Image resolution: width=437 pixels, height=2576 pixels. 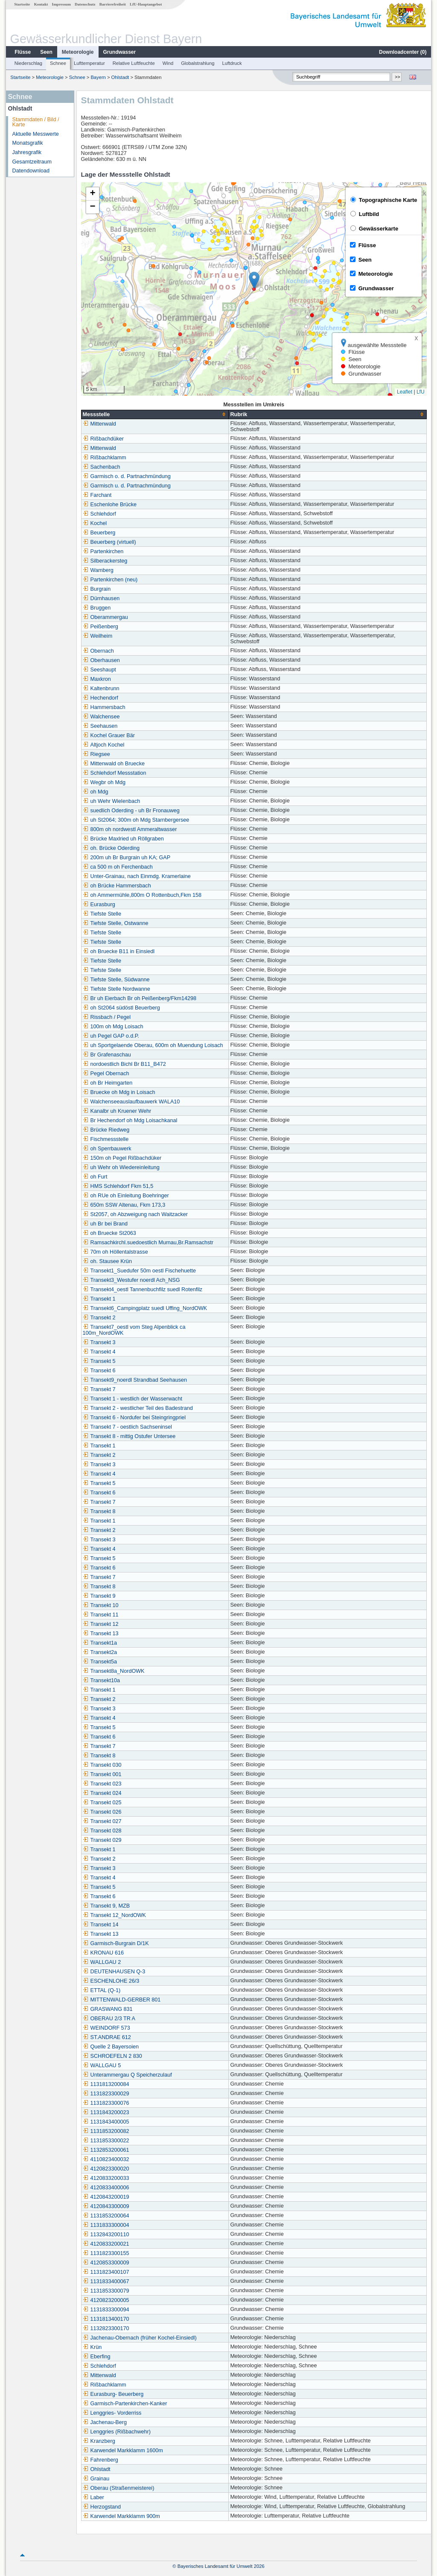 I want to click on Transekt 9, so click(x=99, y=1596).